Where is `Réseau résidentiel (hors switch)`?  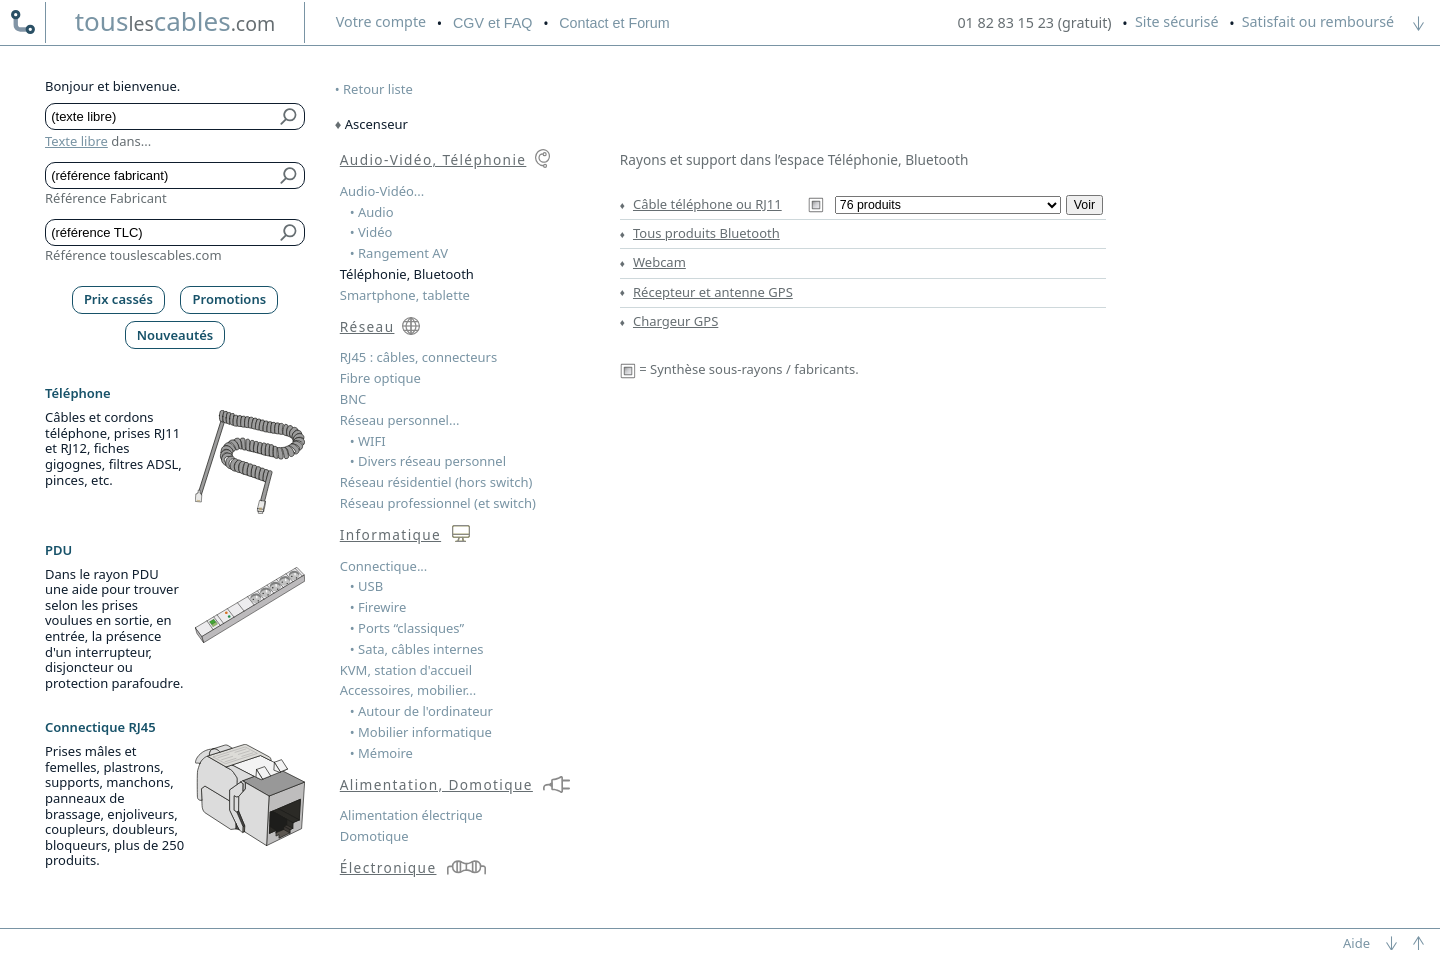
Réseau résidentiel (hors switch) is located at coordinates (436, 482).